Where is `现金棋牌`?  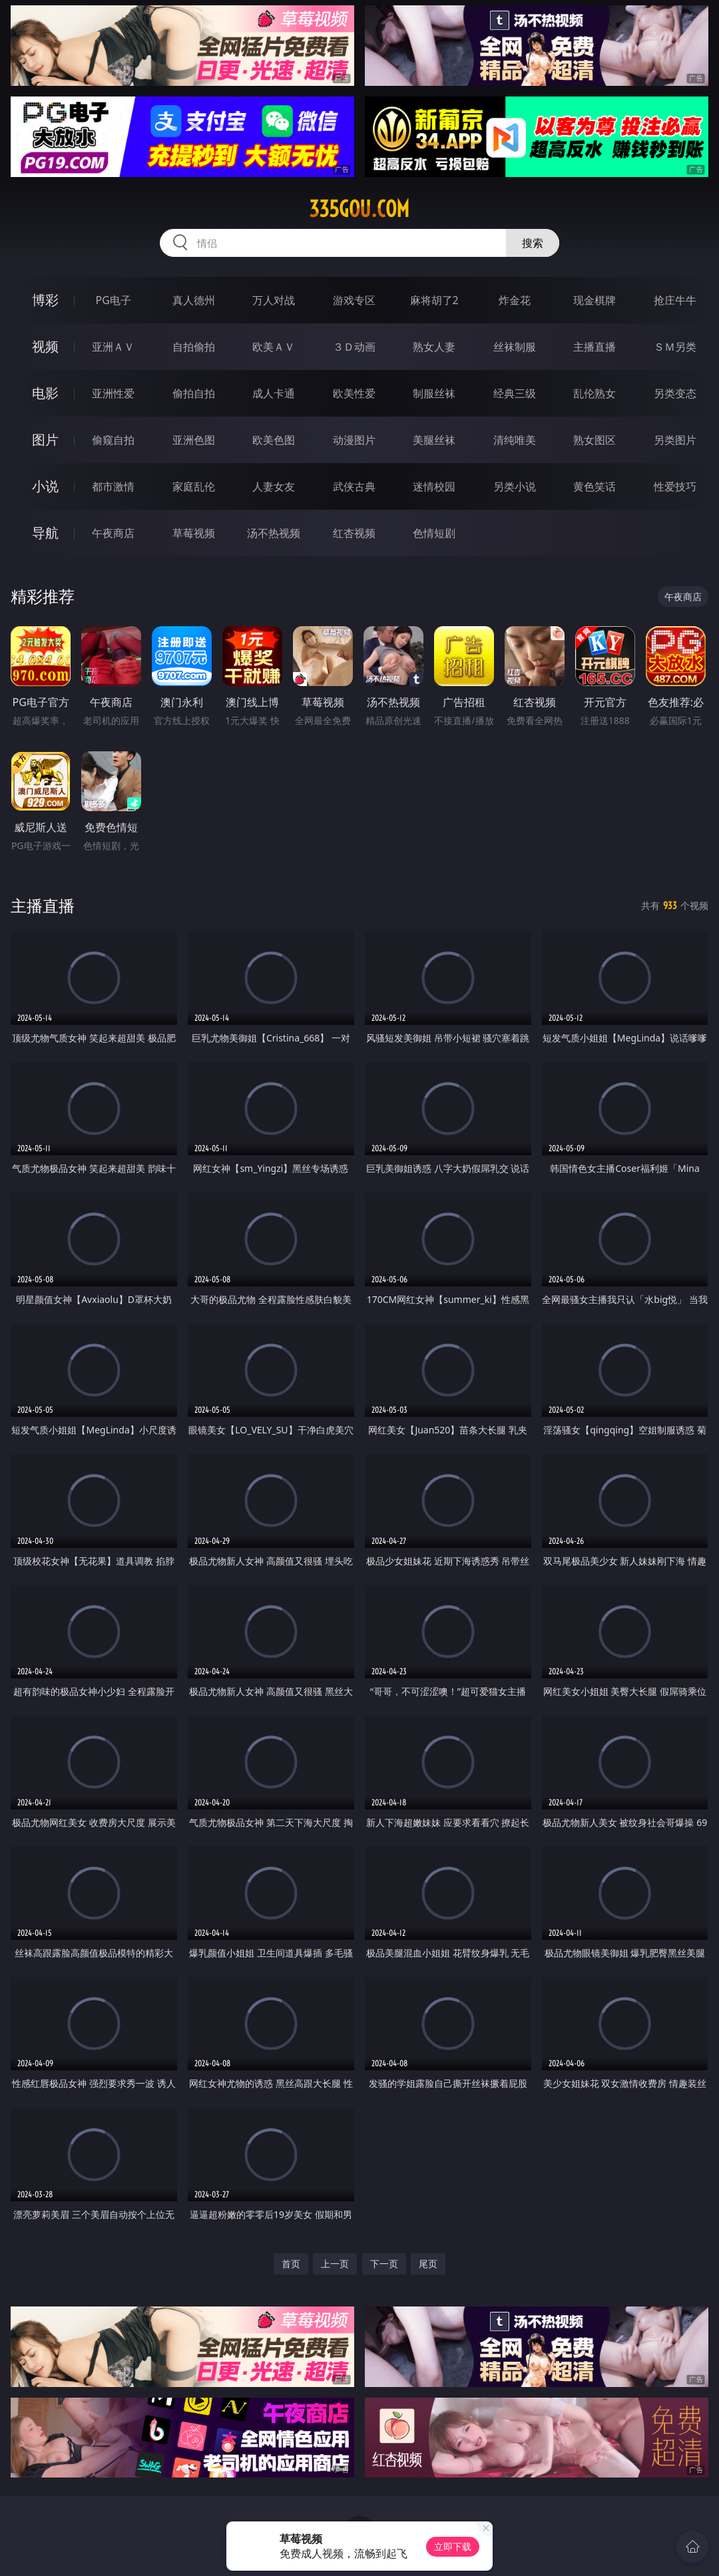 现金棋牌 is located at coordinates (594, 300).